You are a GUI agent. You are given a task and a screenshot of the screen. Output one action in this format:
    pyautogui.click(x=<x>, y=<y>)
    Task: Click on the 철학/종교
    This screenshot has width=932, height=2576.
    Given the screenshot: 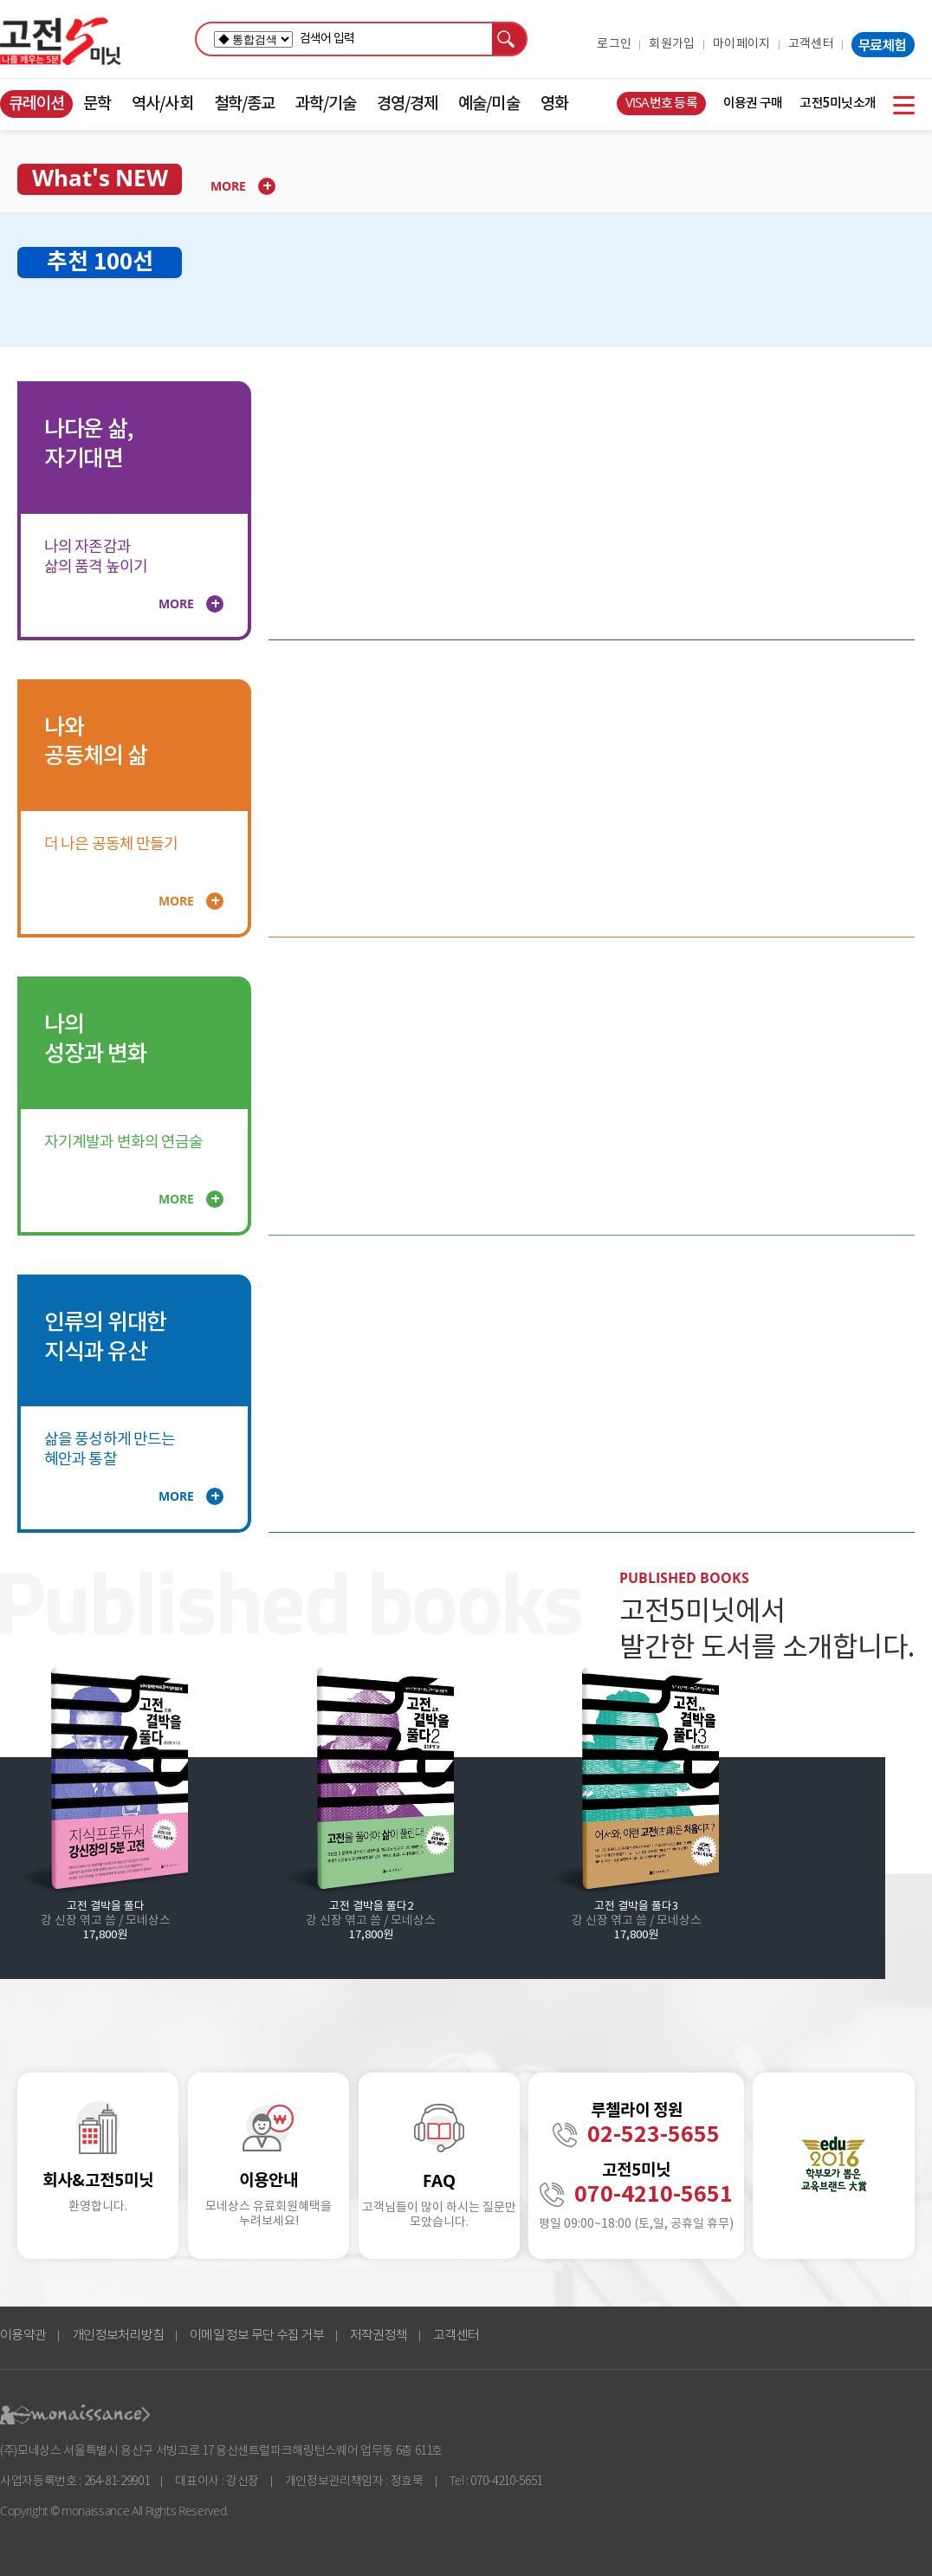 What is the action you would take?
    pyautogui.click(x=244, y=104)
    